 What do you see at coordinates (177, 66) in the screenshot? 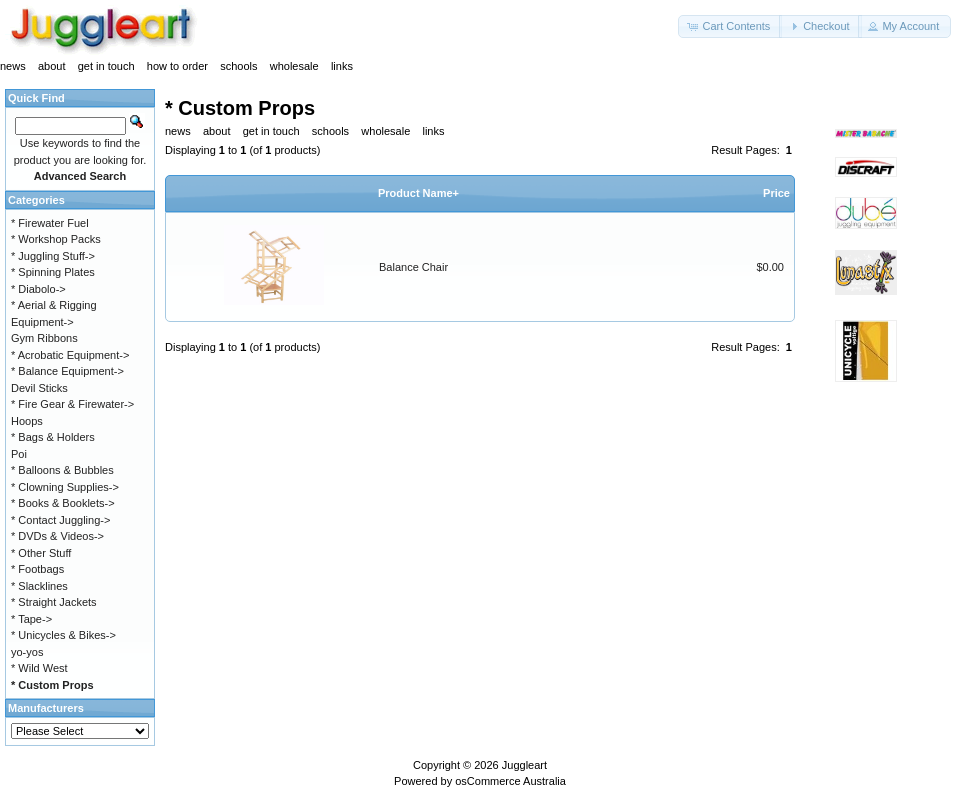
I see `how to order` at bounding box center [177, 66].